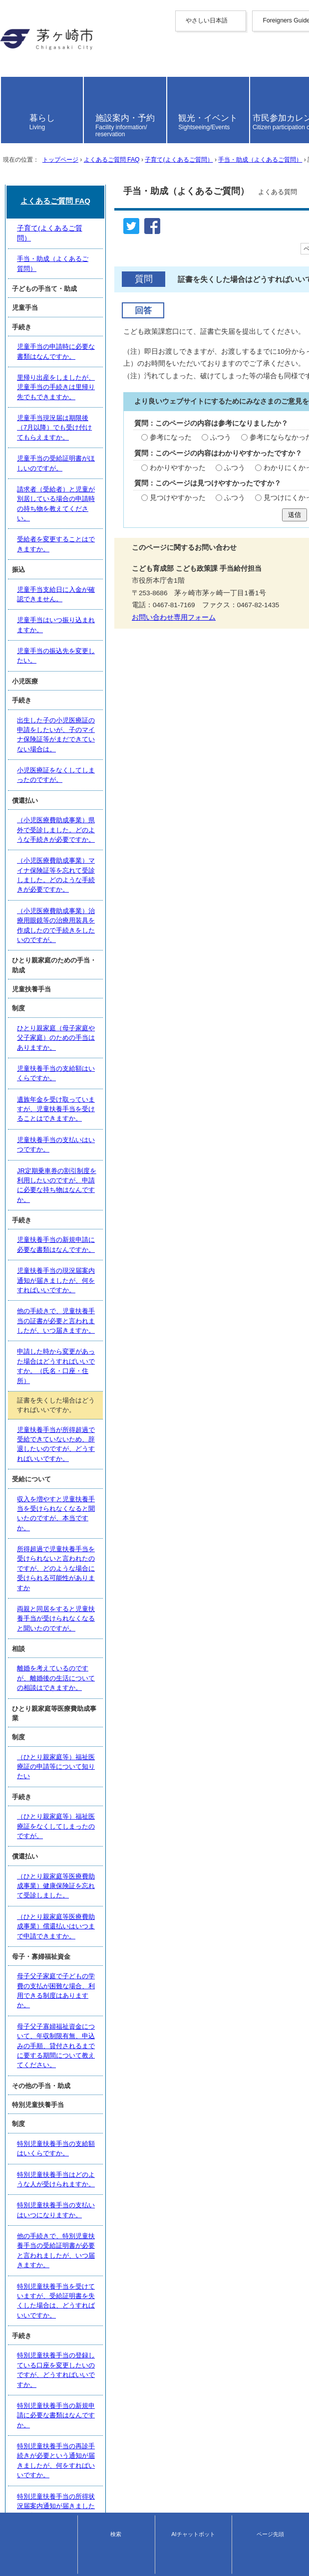 Image resolution: width=309 pixels, height=2576 pixels. I want to click on ひとり親家庭（母子家庭や父子家庭）のための手当はありますか。, so click(113, 1349).